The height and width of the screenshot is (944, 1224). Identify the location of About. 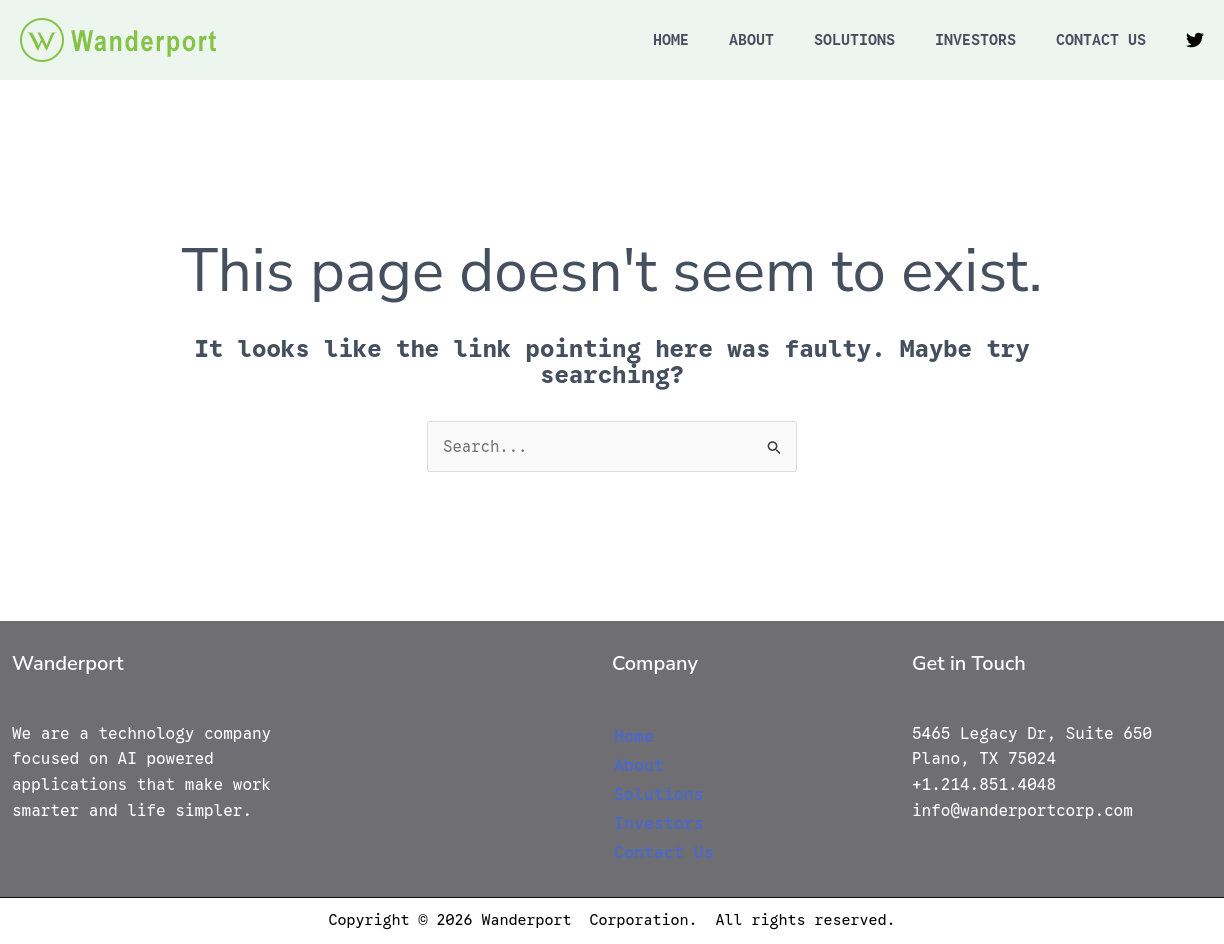
(751, 40).